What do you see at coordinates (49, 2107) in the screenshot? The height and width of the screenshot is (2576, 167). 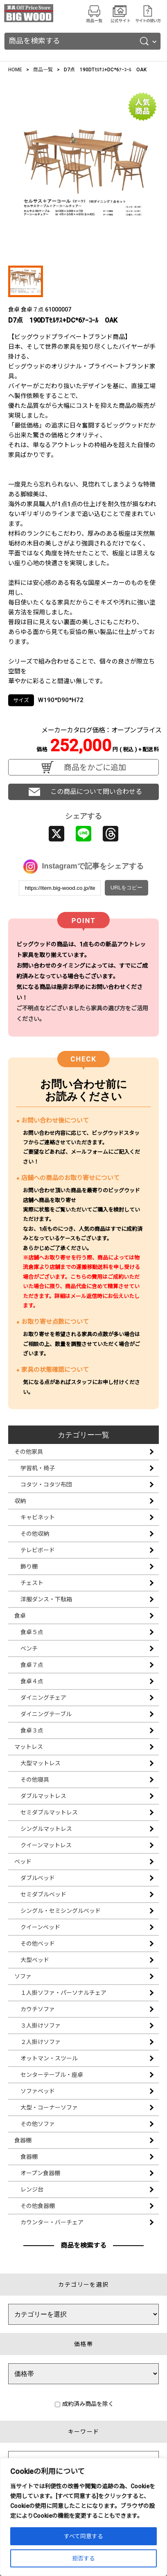 I see `大型・コーナーソファ` at bounding box center [49, 2107].